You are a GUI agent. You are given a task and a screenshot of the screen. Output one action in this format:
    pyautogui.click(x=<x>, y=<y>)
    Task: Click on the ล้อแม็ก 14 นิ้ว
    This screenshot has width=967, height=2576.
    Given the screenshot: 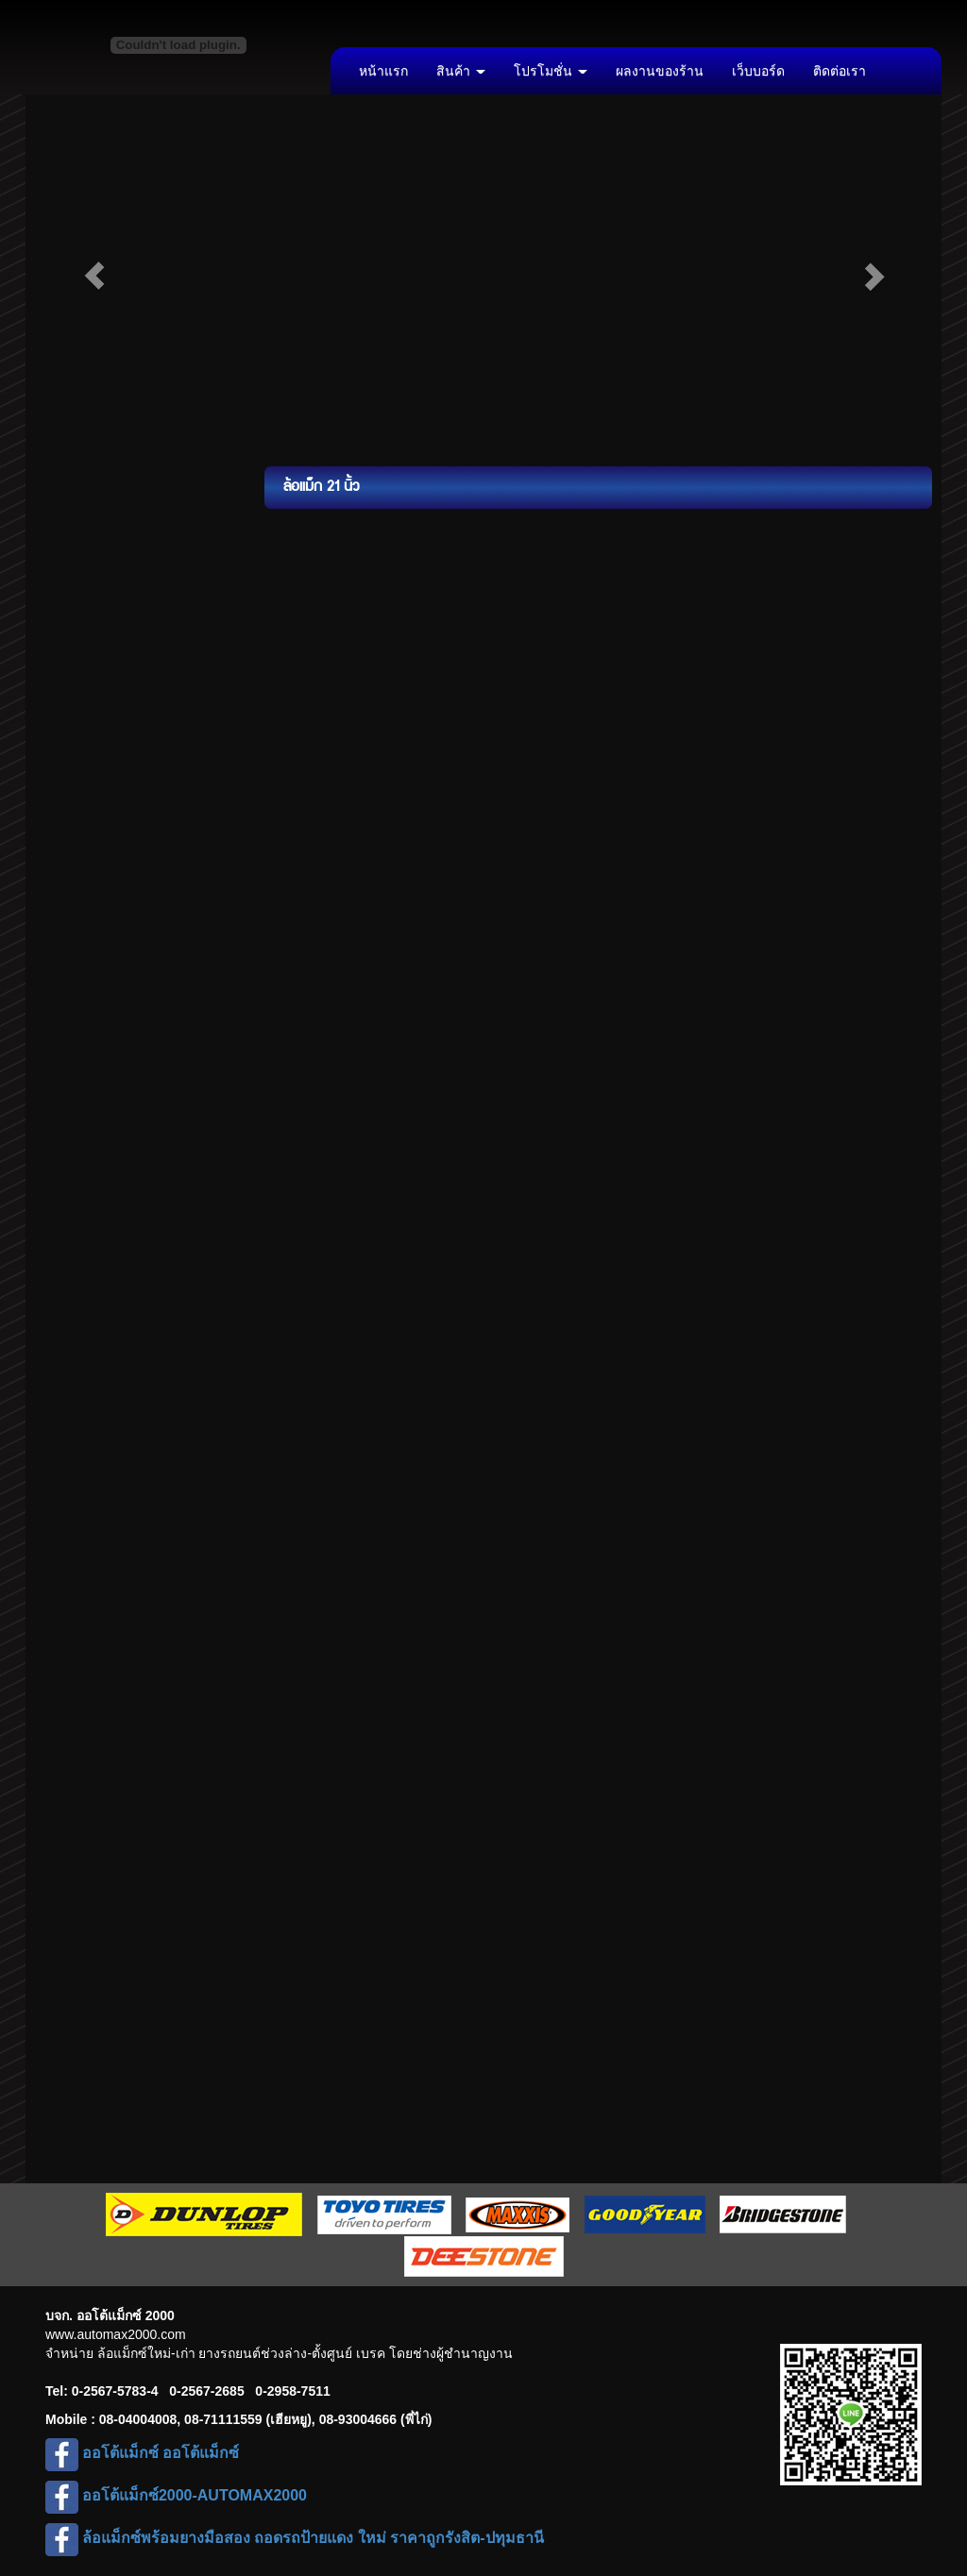 What is the action you would take?
    pyautogui.click(x=92, y=557)
    